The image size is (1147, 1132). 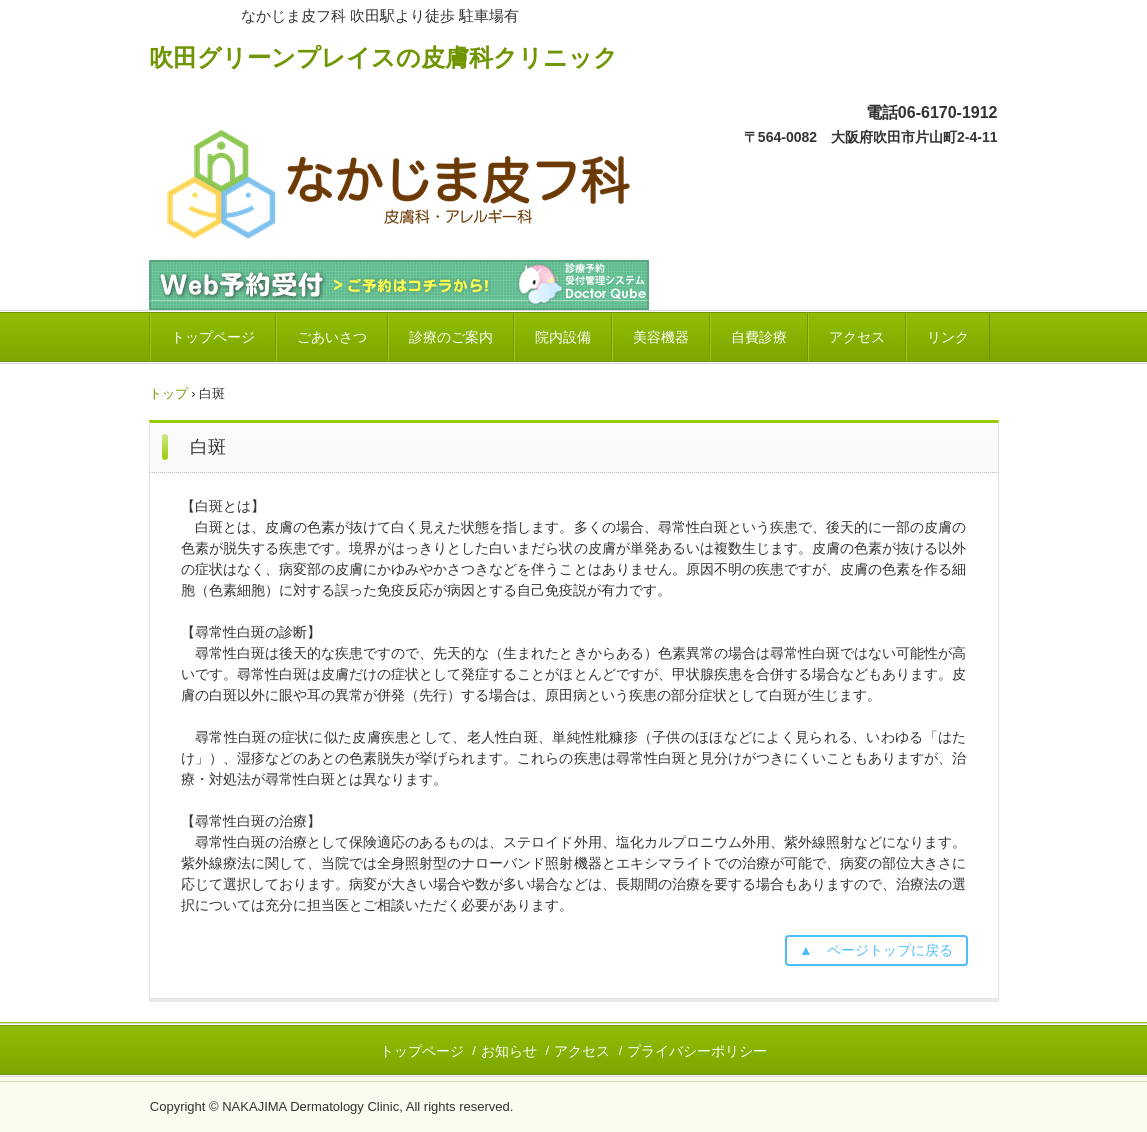 I want to click on リンク, so click(x=948, y=337).